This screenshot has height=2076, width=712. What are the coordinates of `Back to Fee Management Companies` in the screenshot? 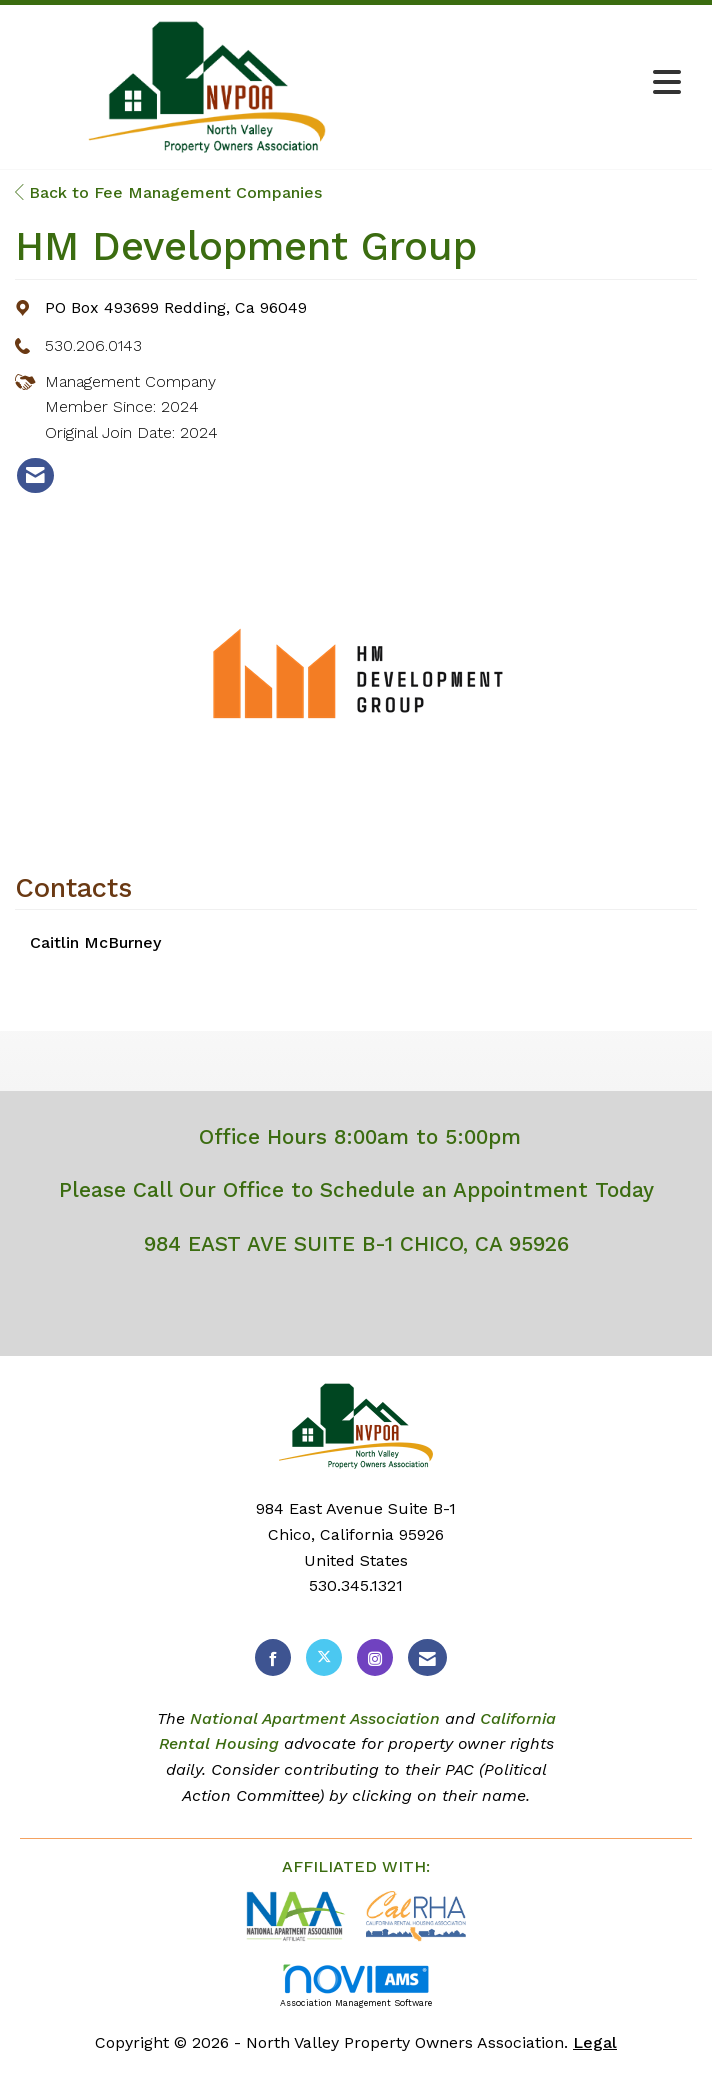 It's located at (168, 192).